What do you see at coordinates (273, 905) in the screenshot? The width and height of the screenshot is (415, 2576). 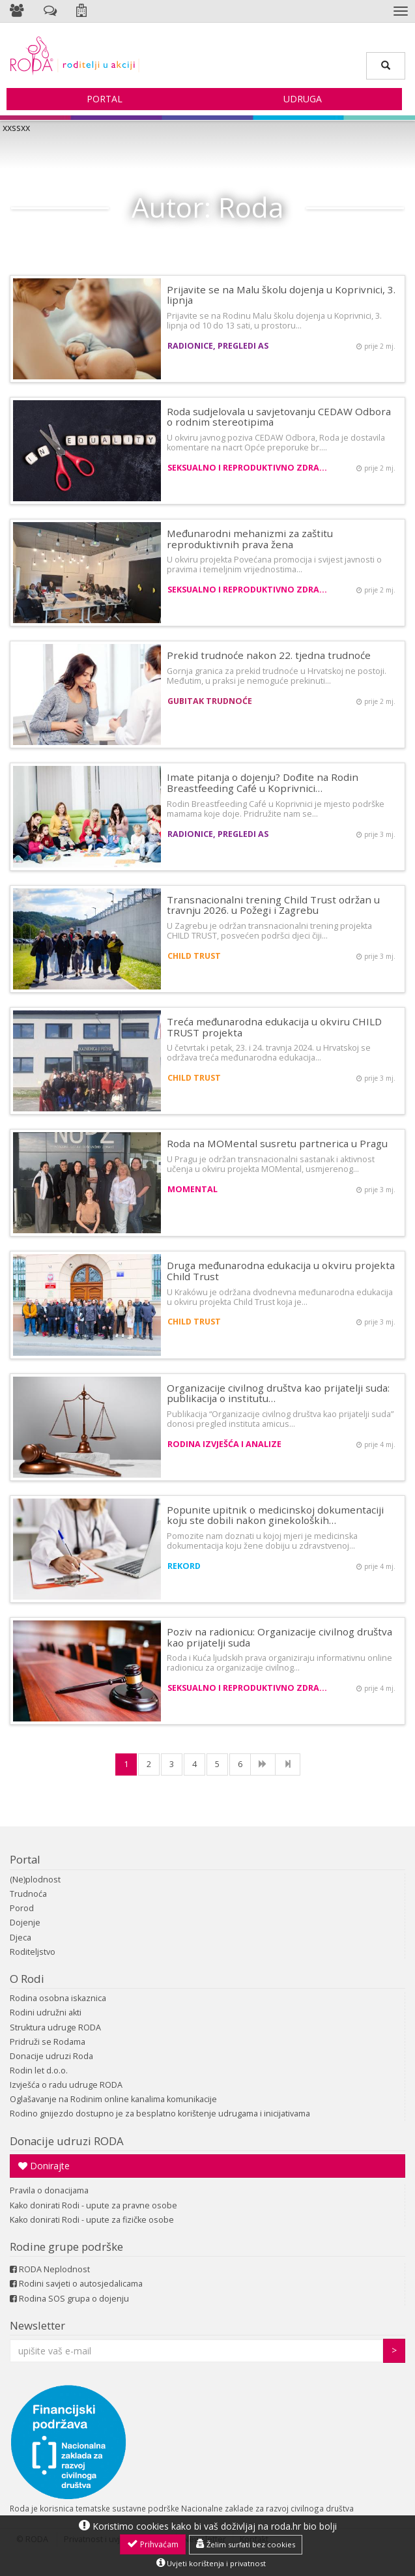 I see `Transnacionalni trening Child Trust održan u travnju 2026. u Požegi i Zagrebu` at bounding box center [273, 905].